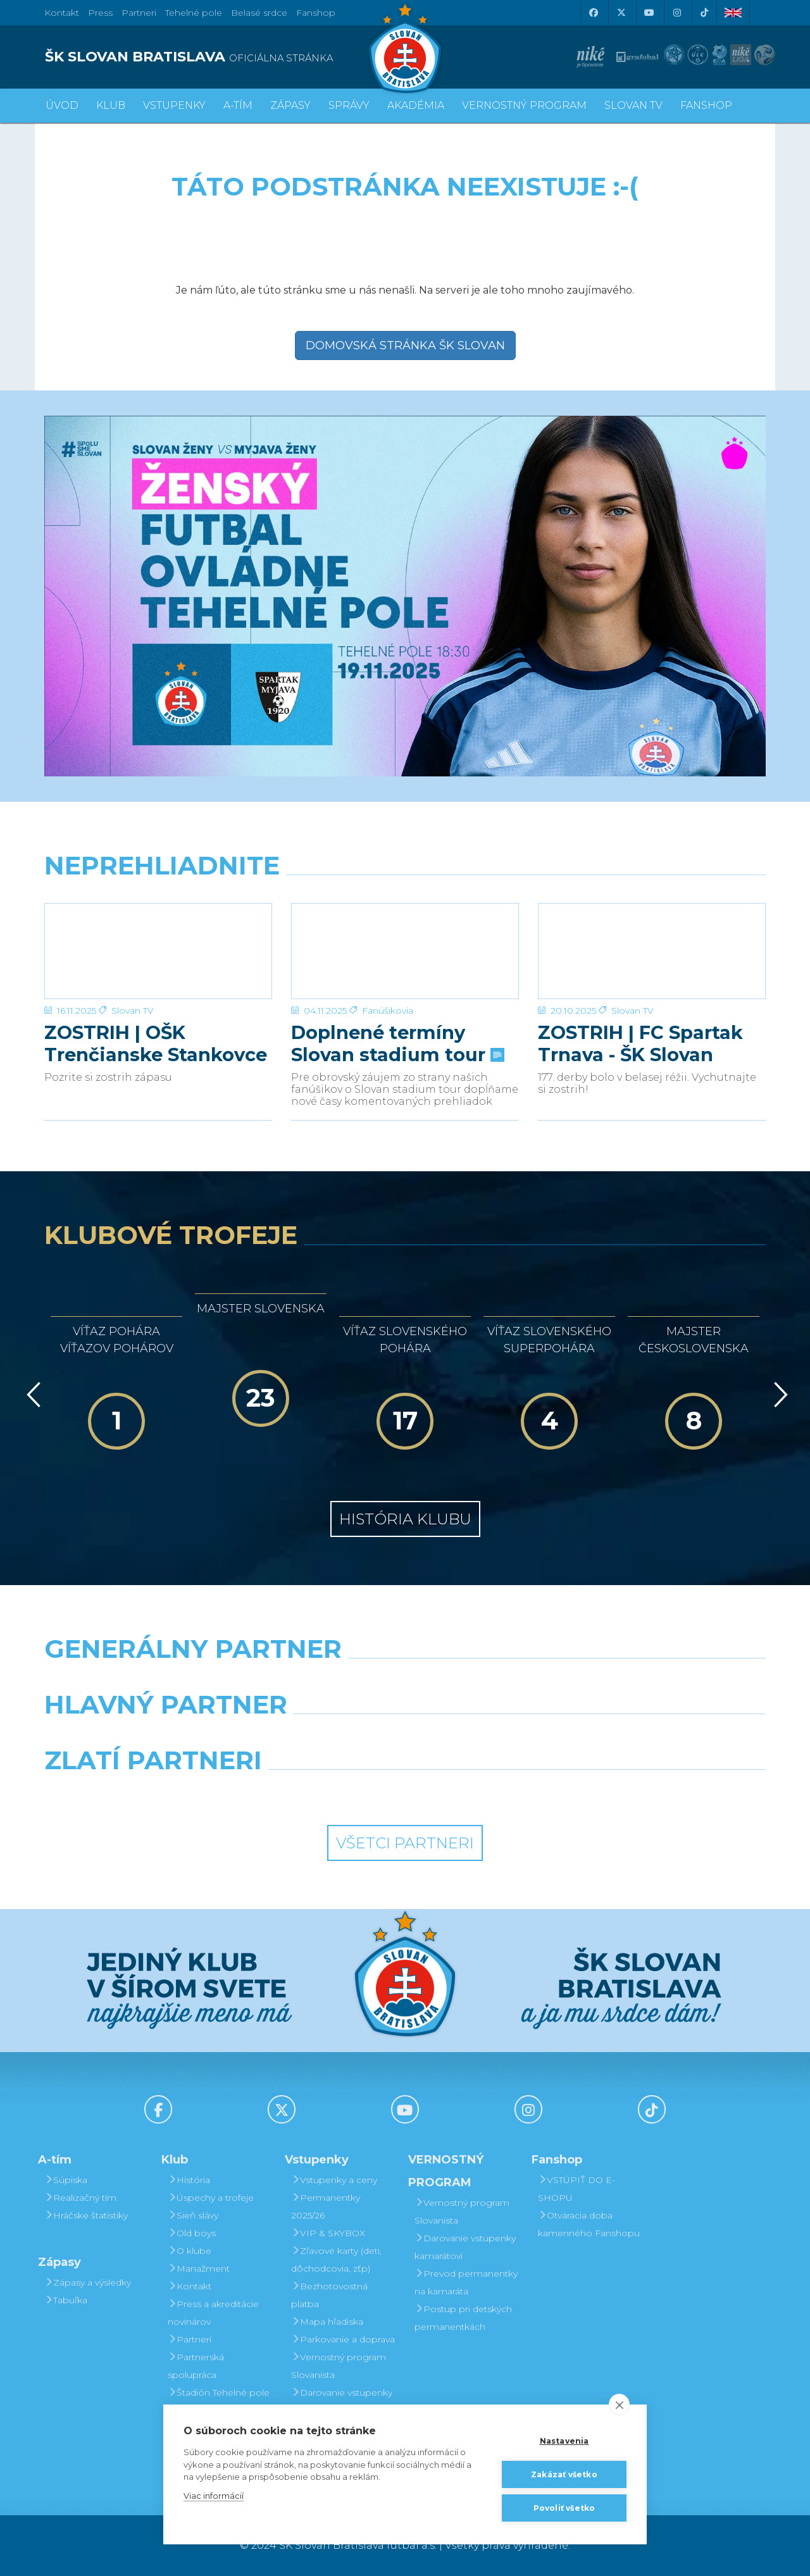  I want to click on Permanentky 2025/26, so click(325, 2206).